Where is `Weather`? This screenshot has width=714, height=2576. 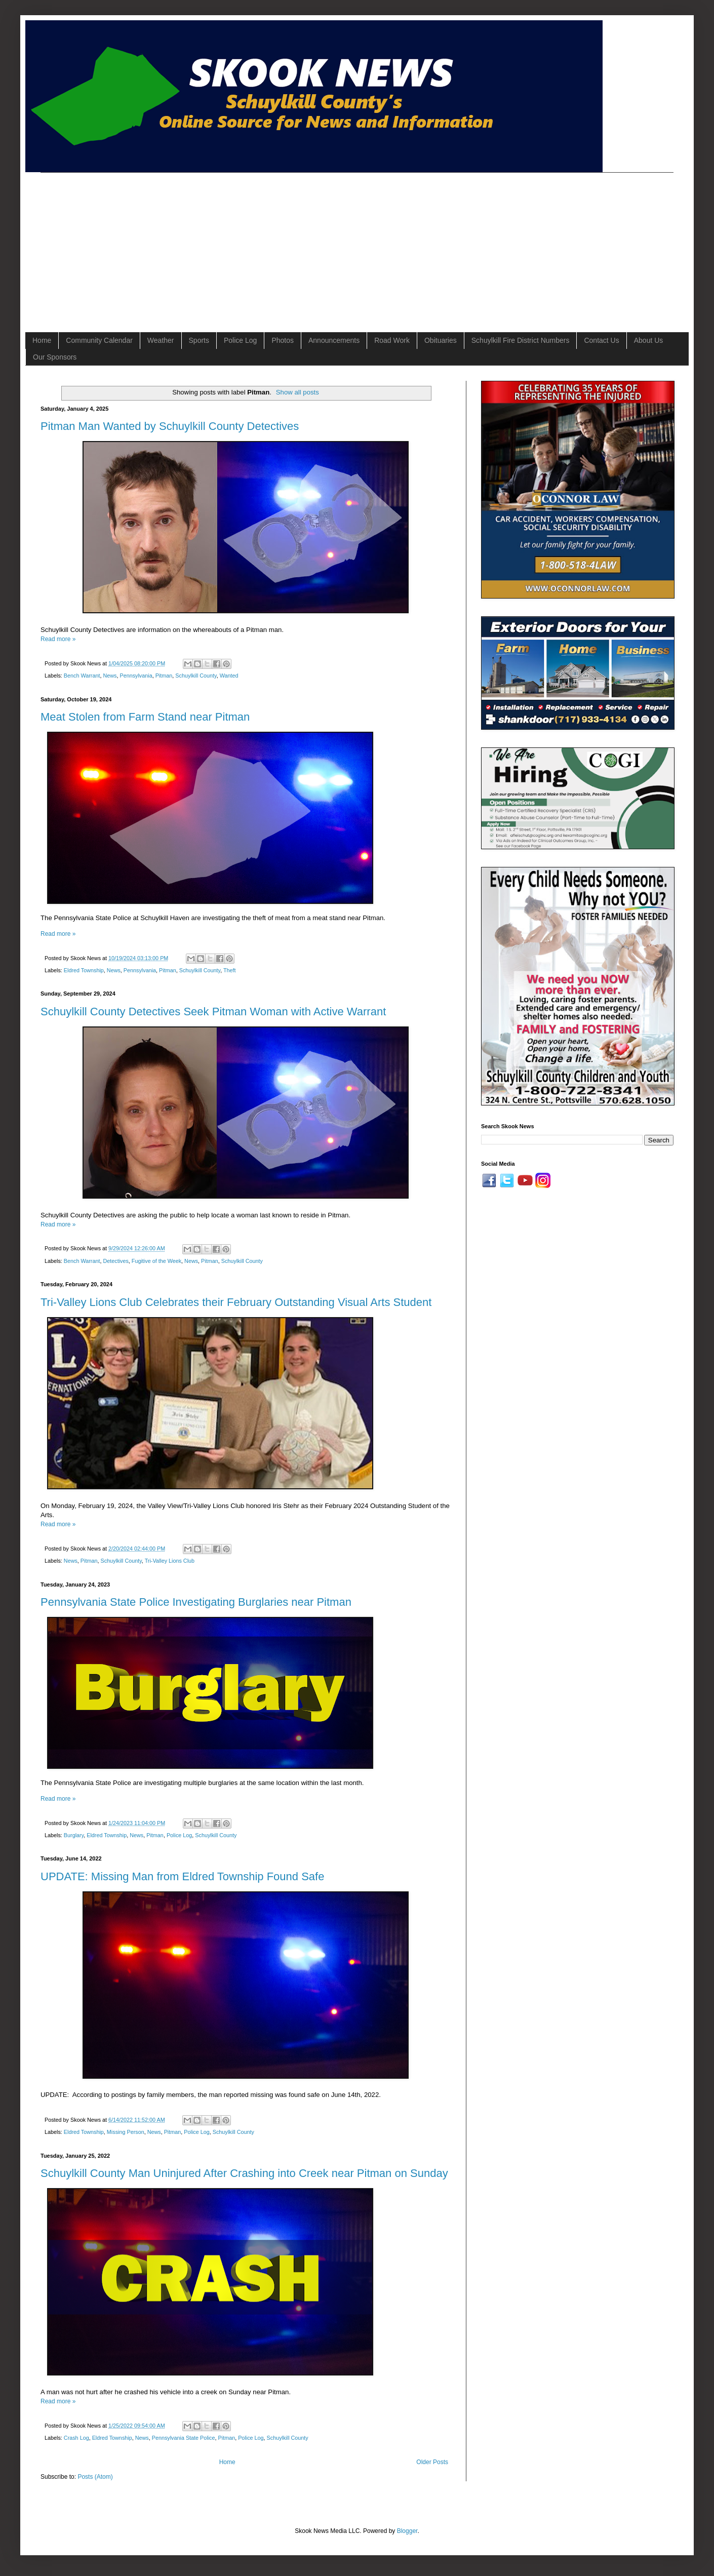 Weather is located at coordinates (160, 340).